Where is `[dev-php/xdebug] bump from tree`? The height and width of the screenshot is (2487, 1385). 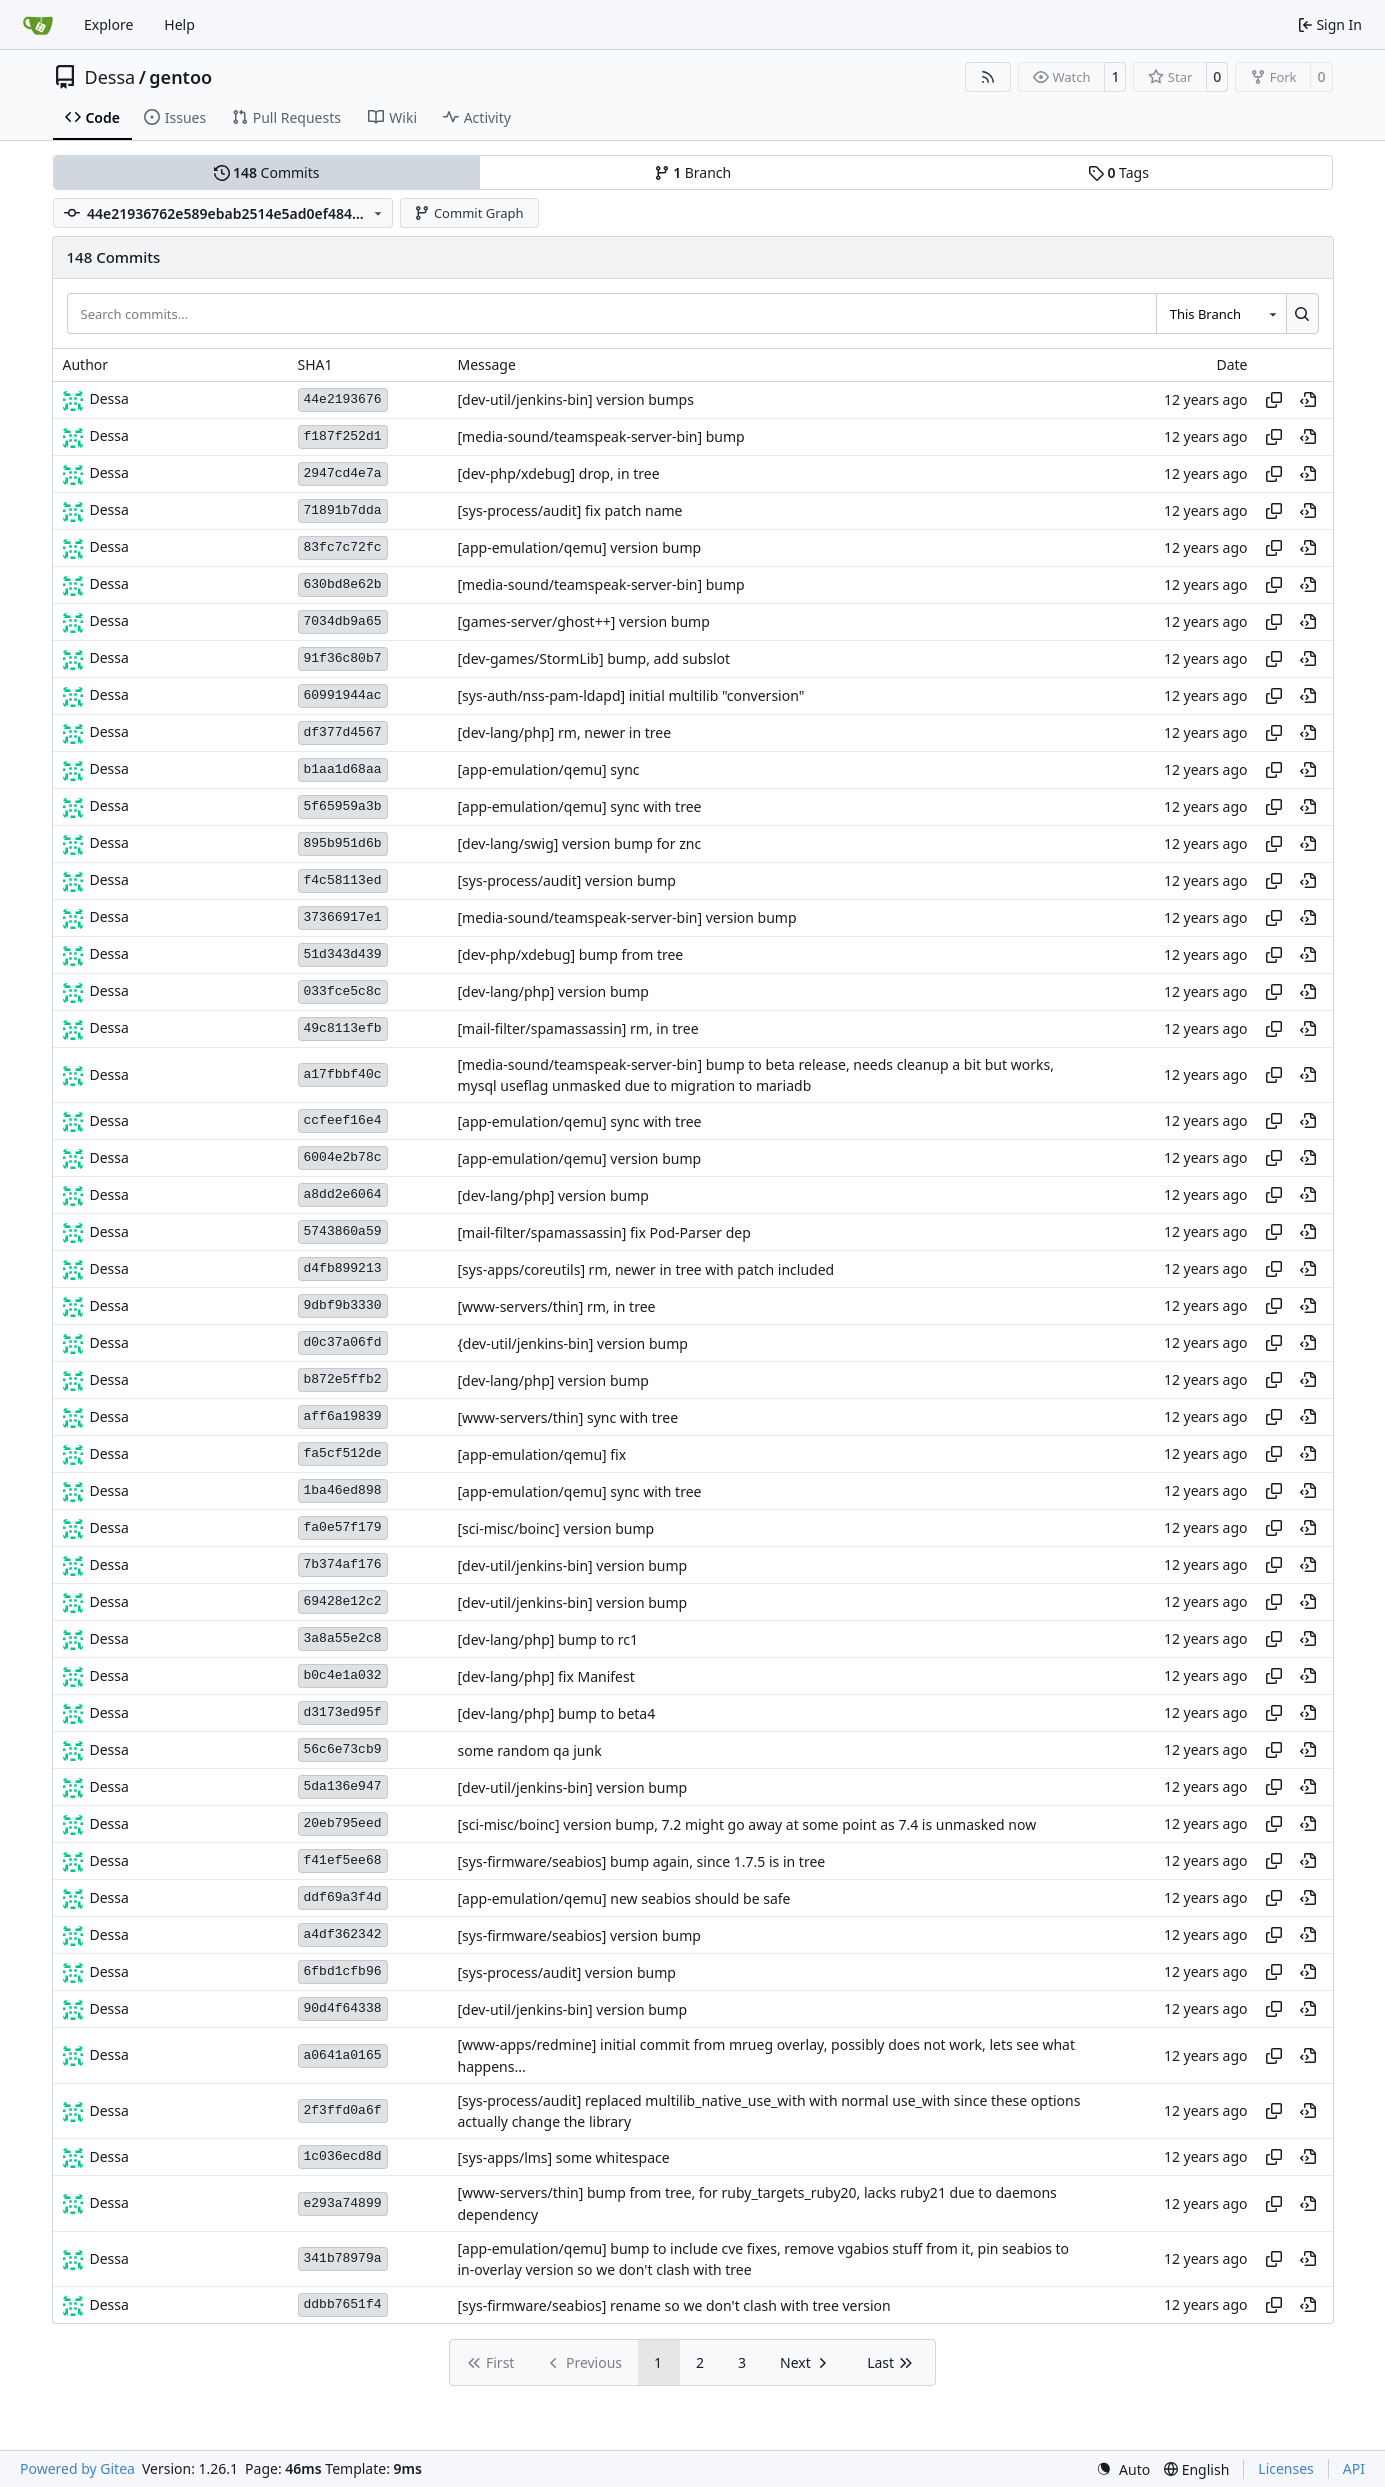
[dev-php/xdebug] bump from tree is located at coordinates (571, 954).